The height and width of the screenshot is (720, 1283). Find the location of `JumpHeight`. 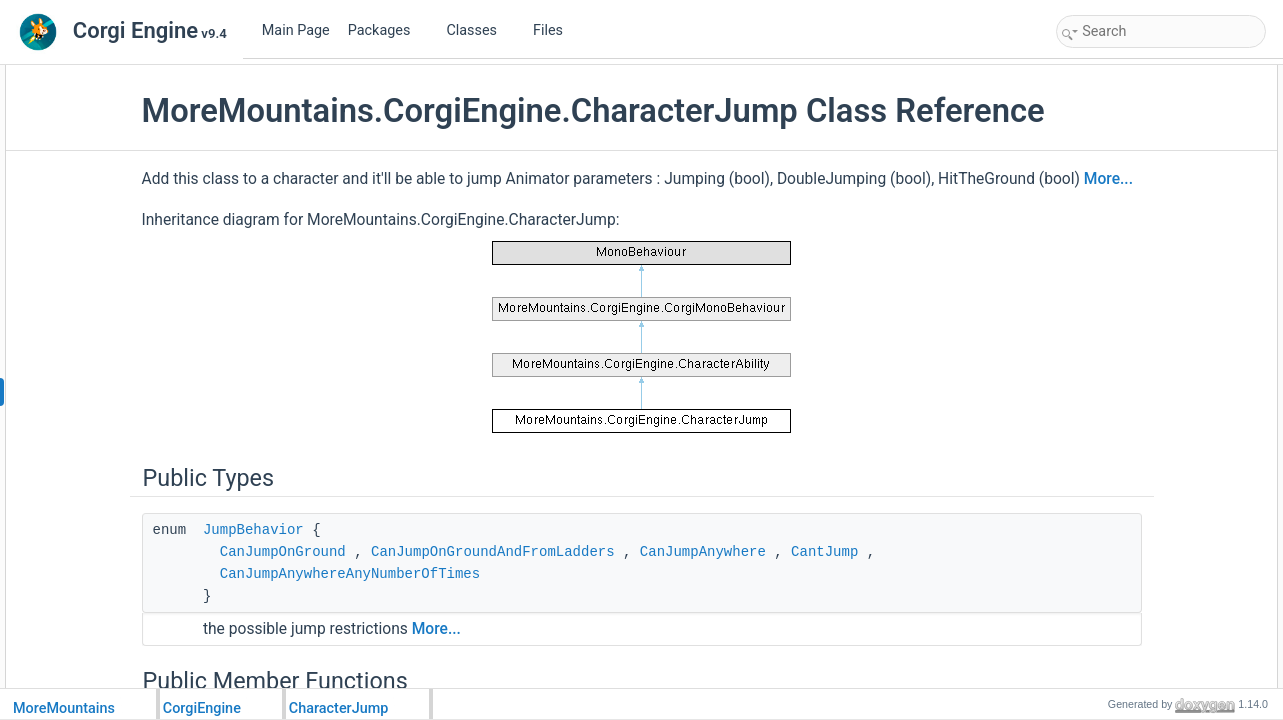

JumpHeight is located at coordinates (1110, 450).